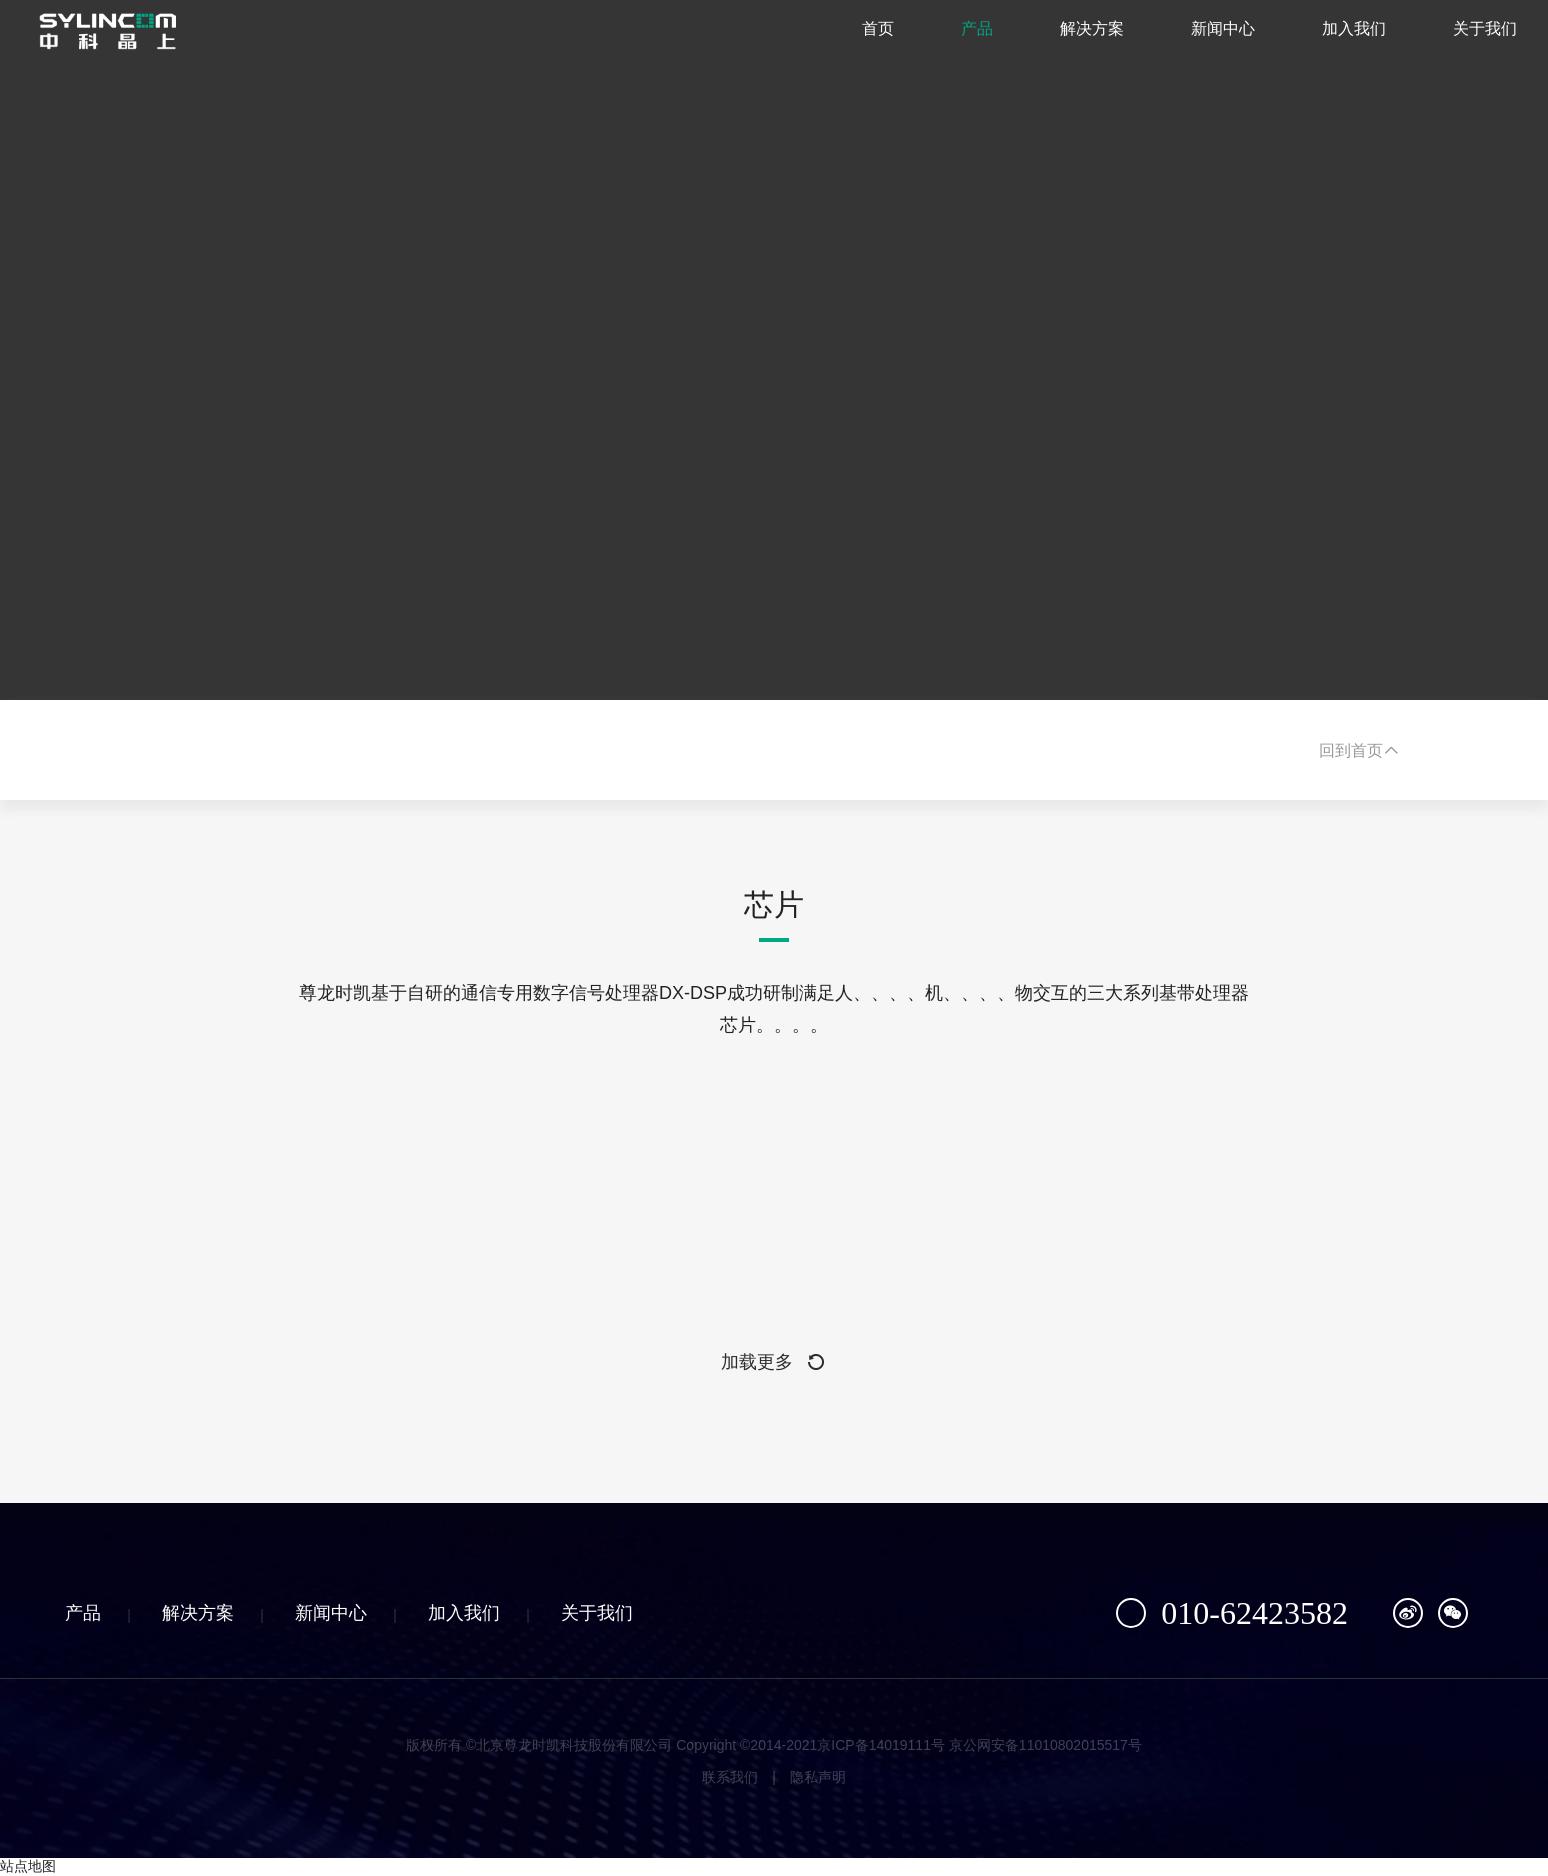 The width and height of the screenshot is (1548, 1876). Describe the element at coordinates (948, 39) in the screenshot. I see `产品` at that location.